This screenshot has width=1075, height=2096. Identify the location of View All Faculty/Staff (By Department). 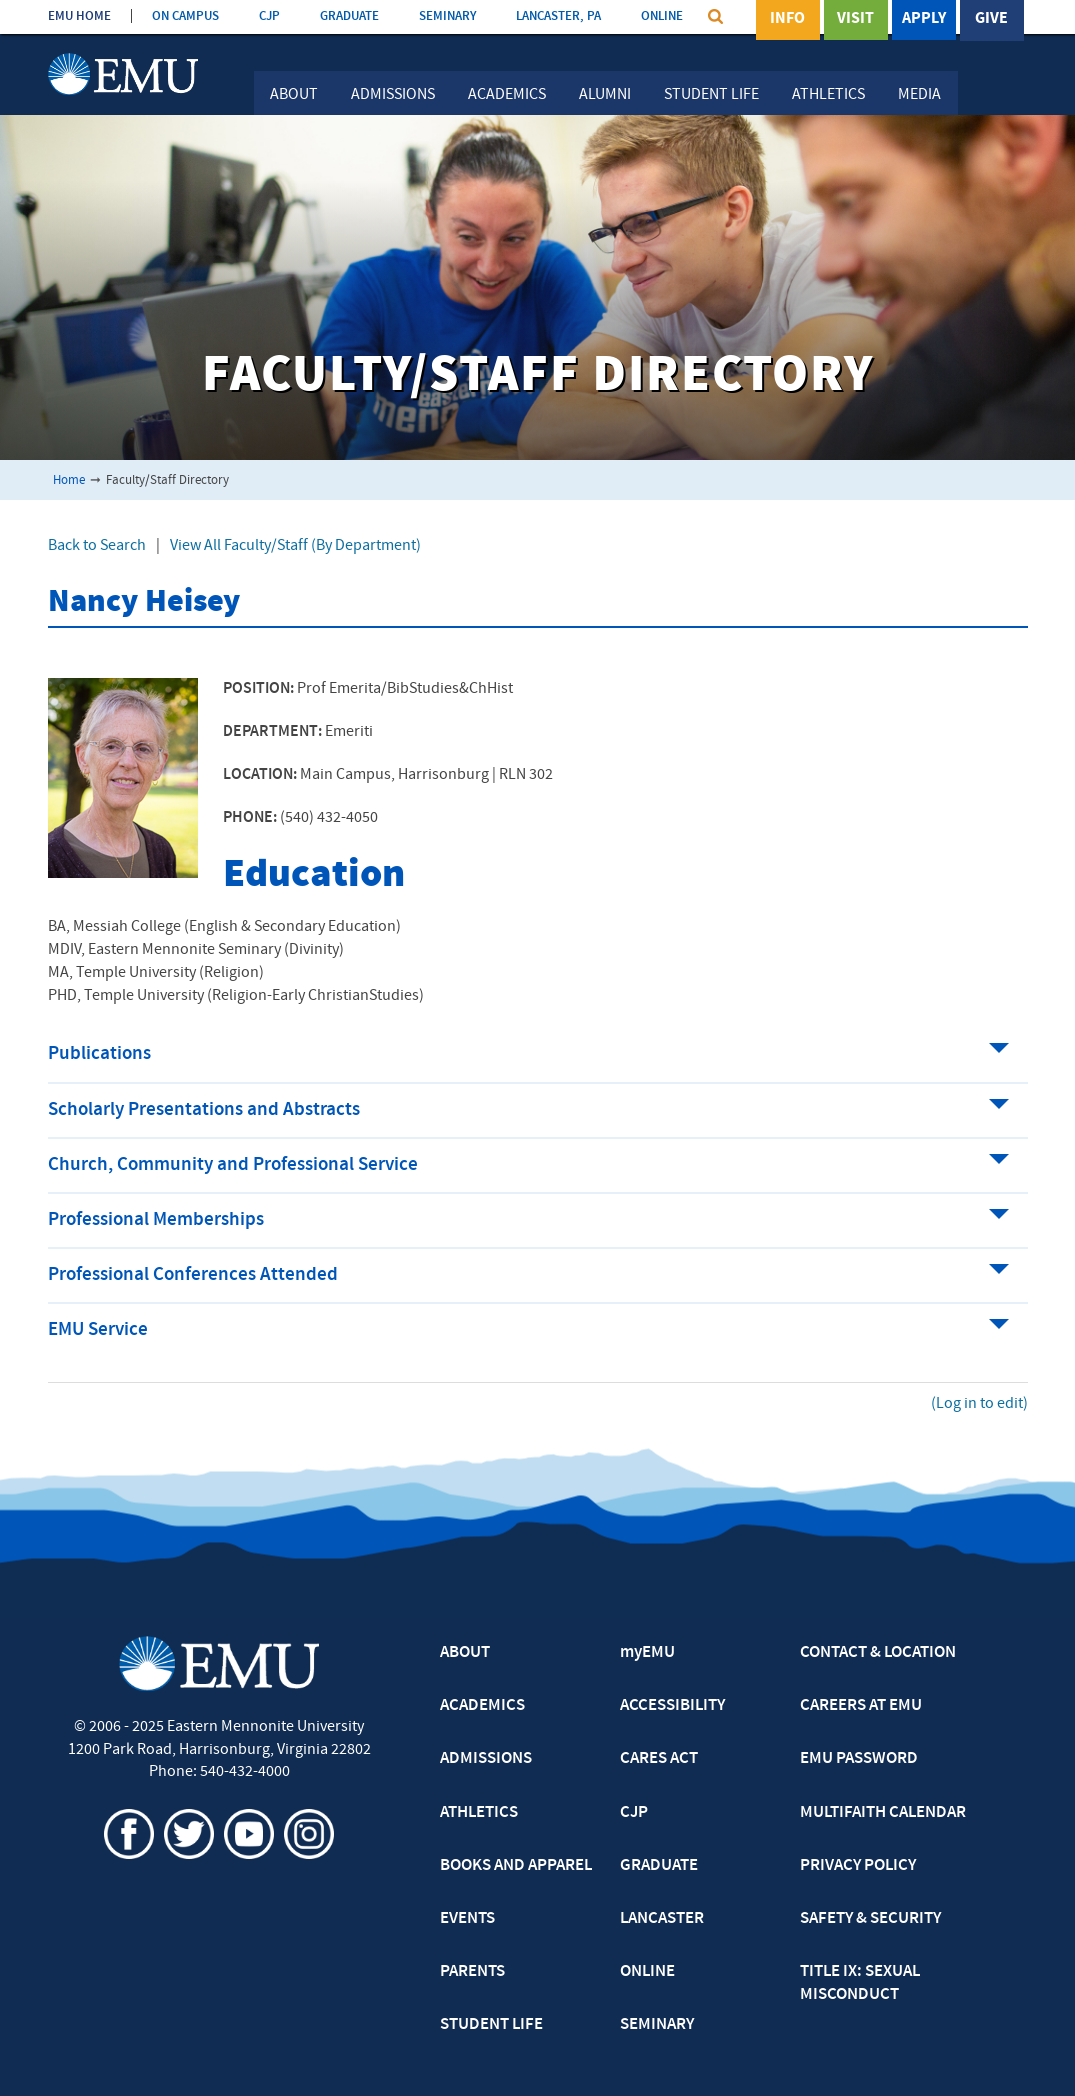
(295, 546).